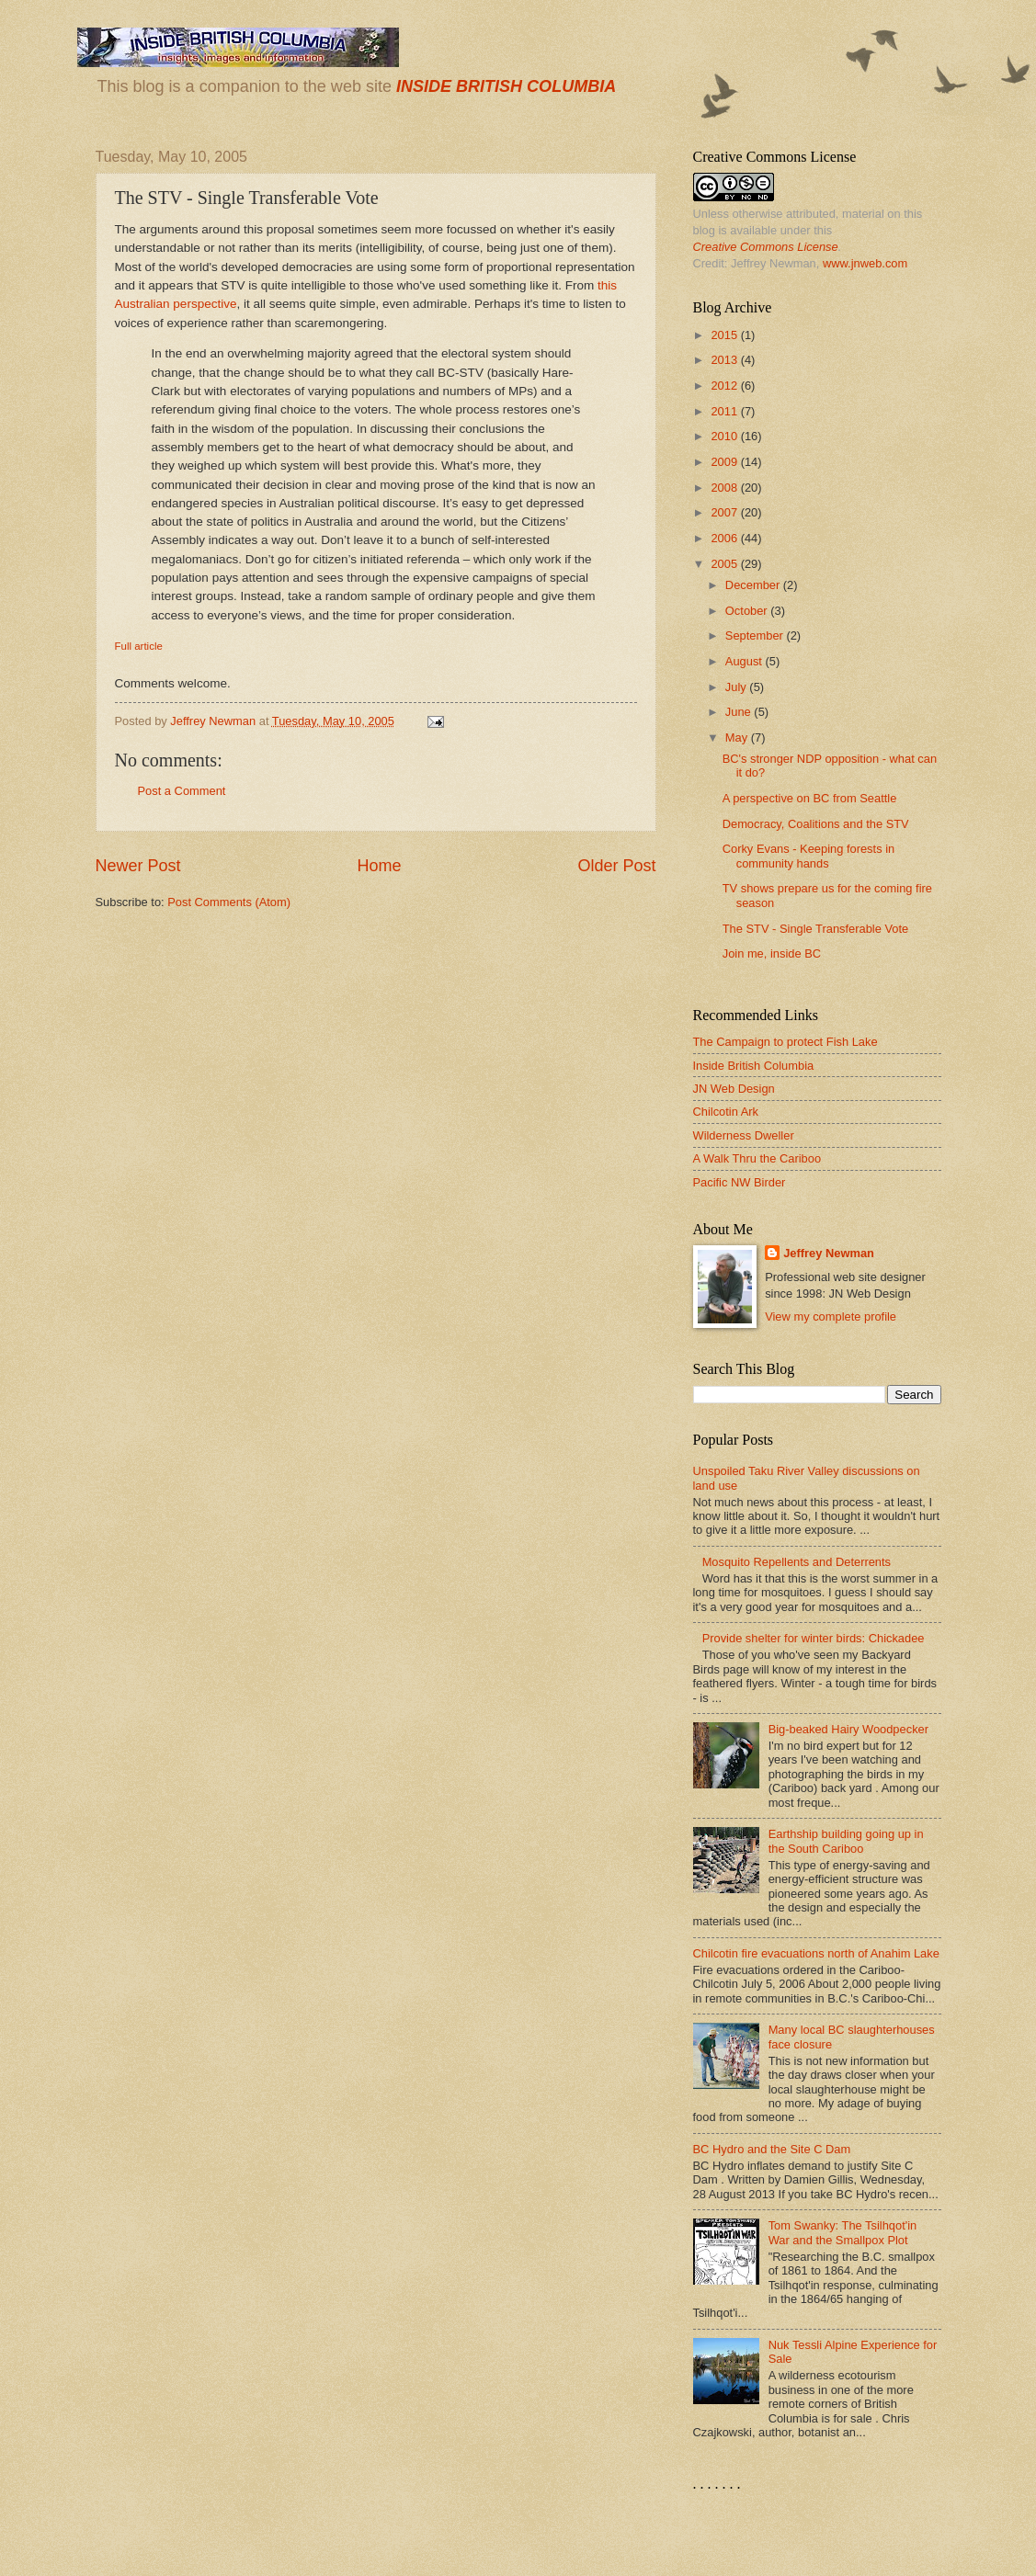 The image size is (1036, 2576). What do you see at coordinates (809, 855) in the screenshot?
I see `Corky Evans - Keeping forests in community hands` at bounding box center [809, 855].